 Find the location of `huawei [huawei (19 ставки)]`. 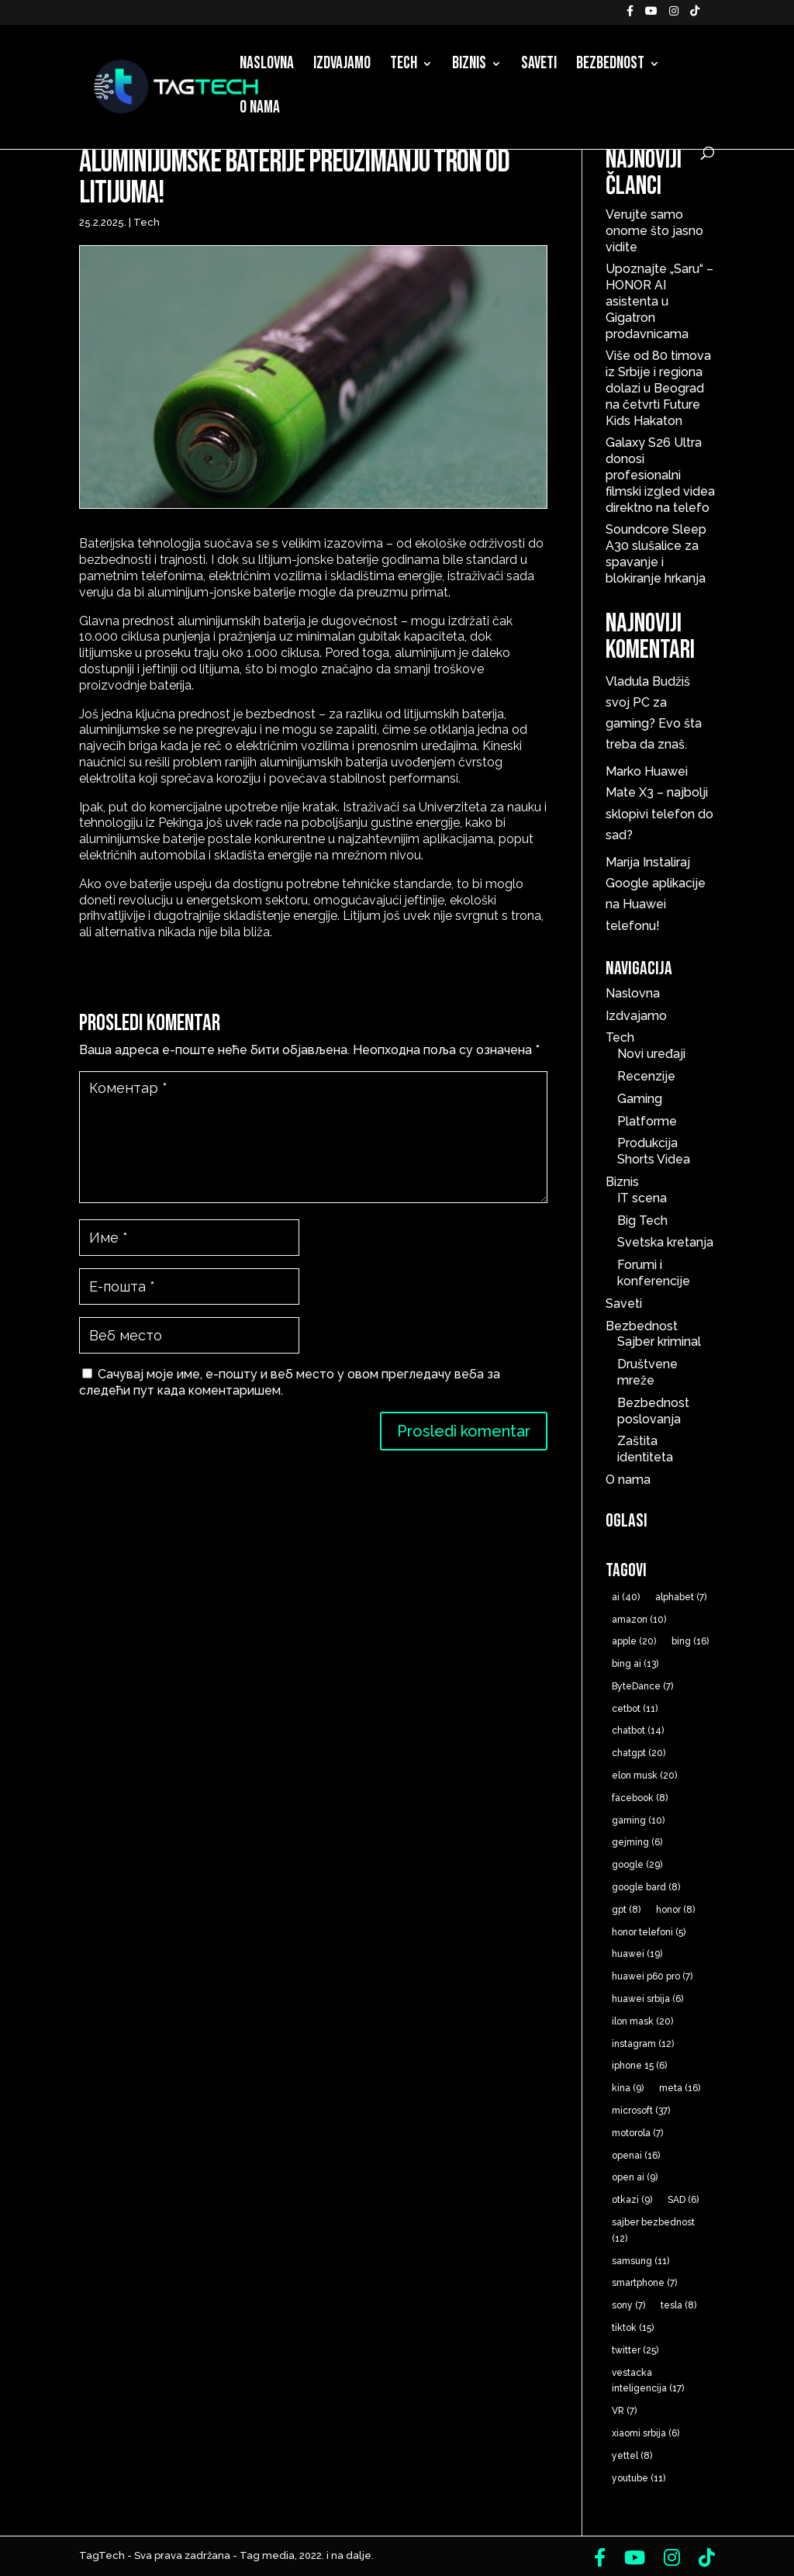

huawei [huawei (19 ставки)] is located at coordinates (637, 1953).